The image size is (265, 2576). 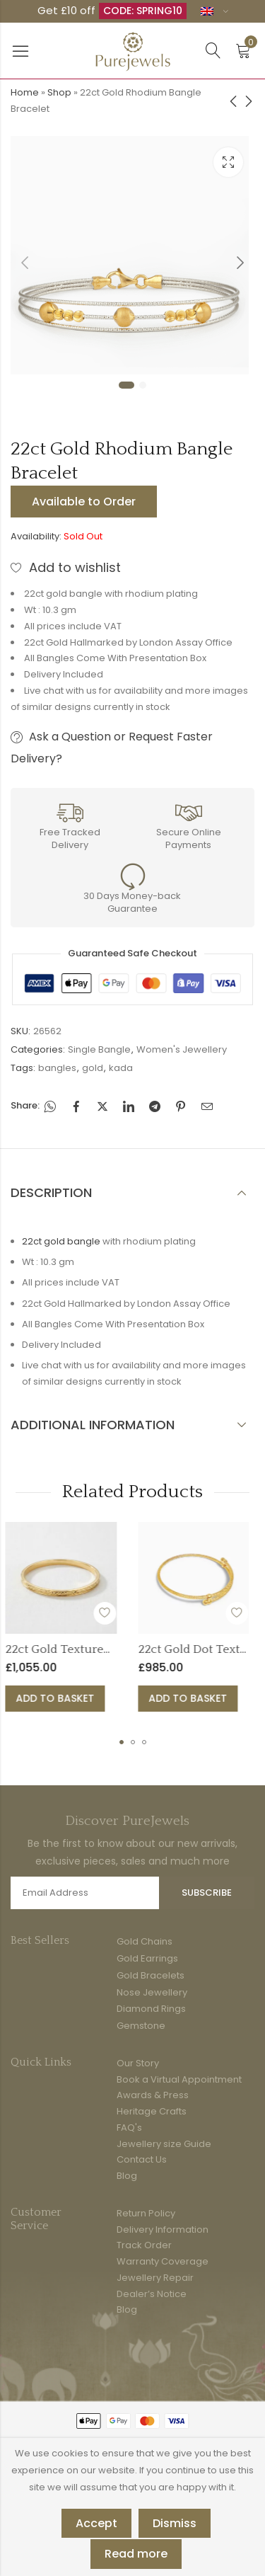 What do you see at coordinates (59, 92) in the screenshot?
I see `Shop` at bounding box center [59, 92].